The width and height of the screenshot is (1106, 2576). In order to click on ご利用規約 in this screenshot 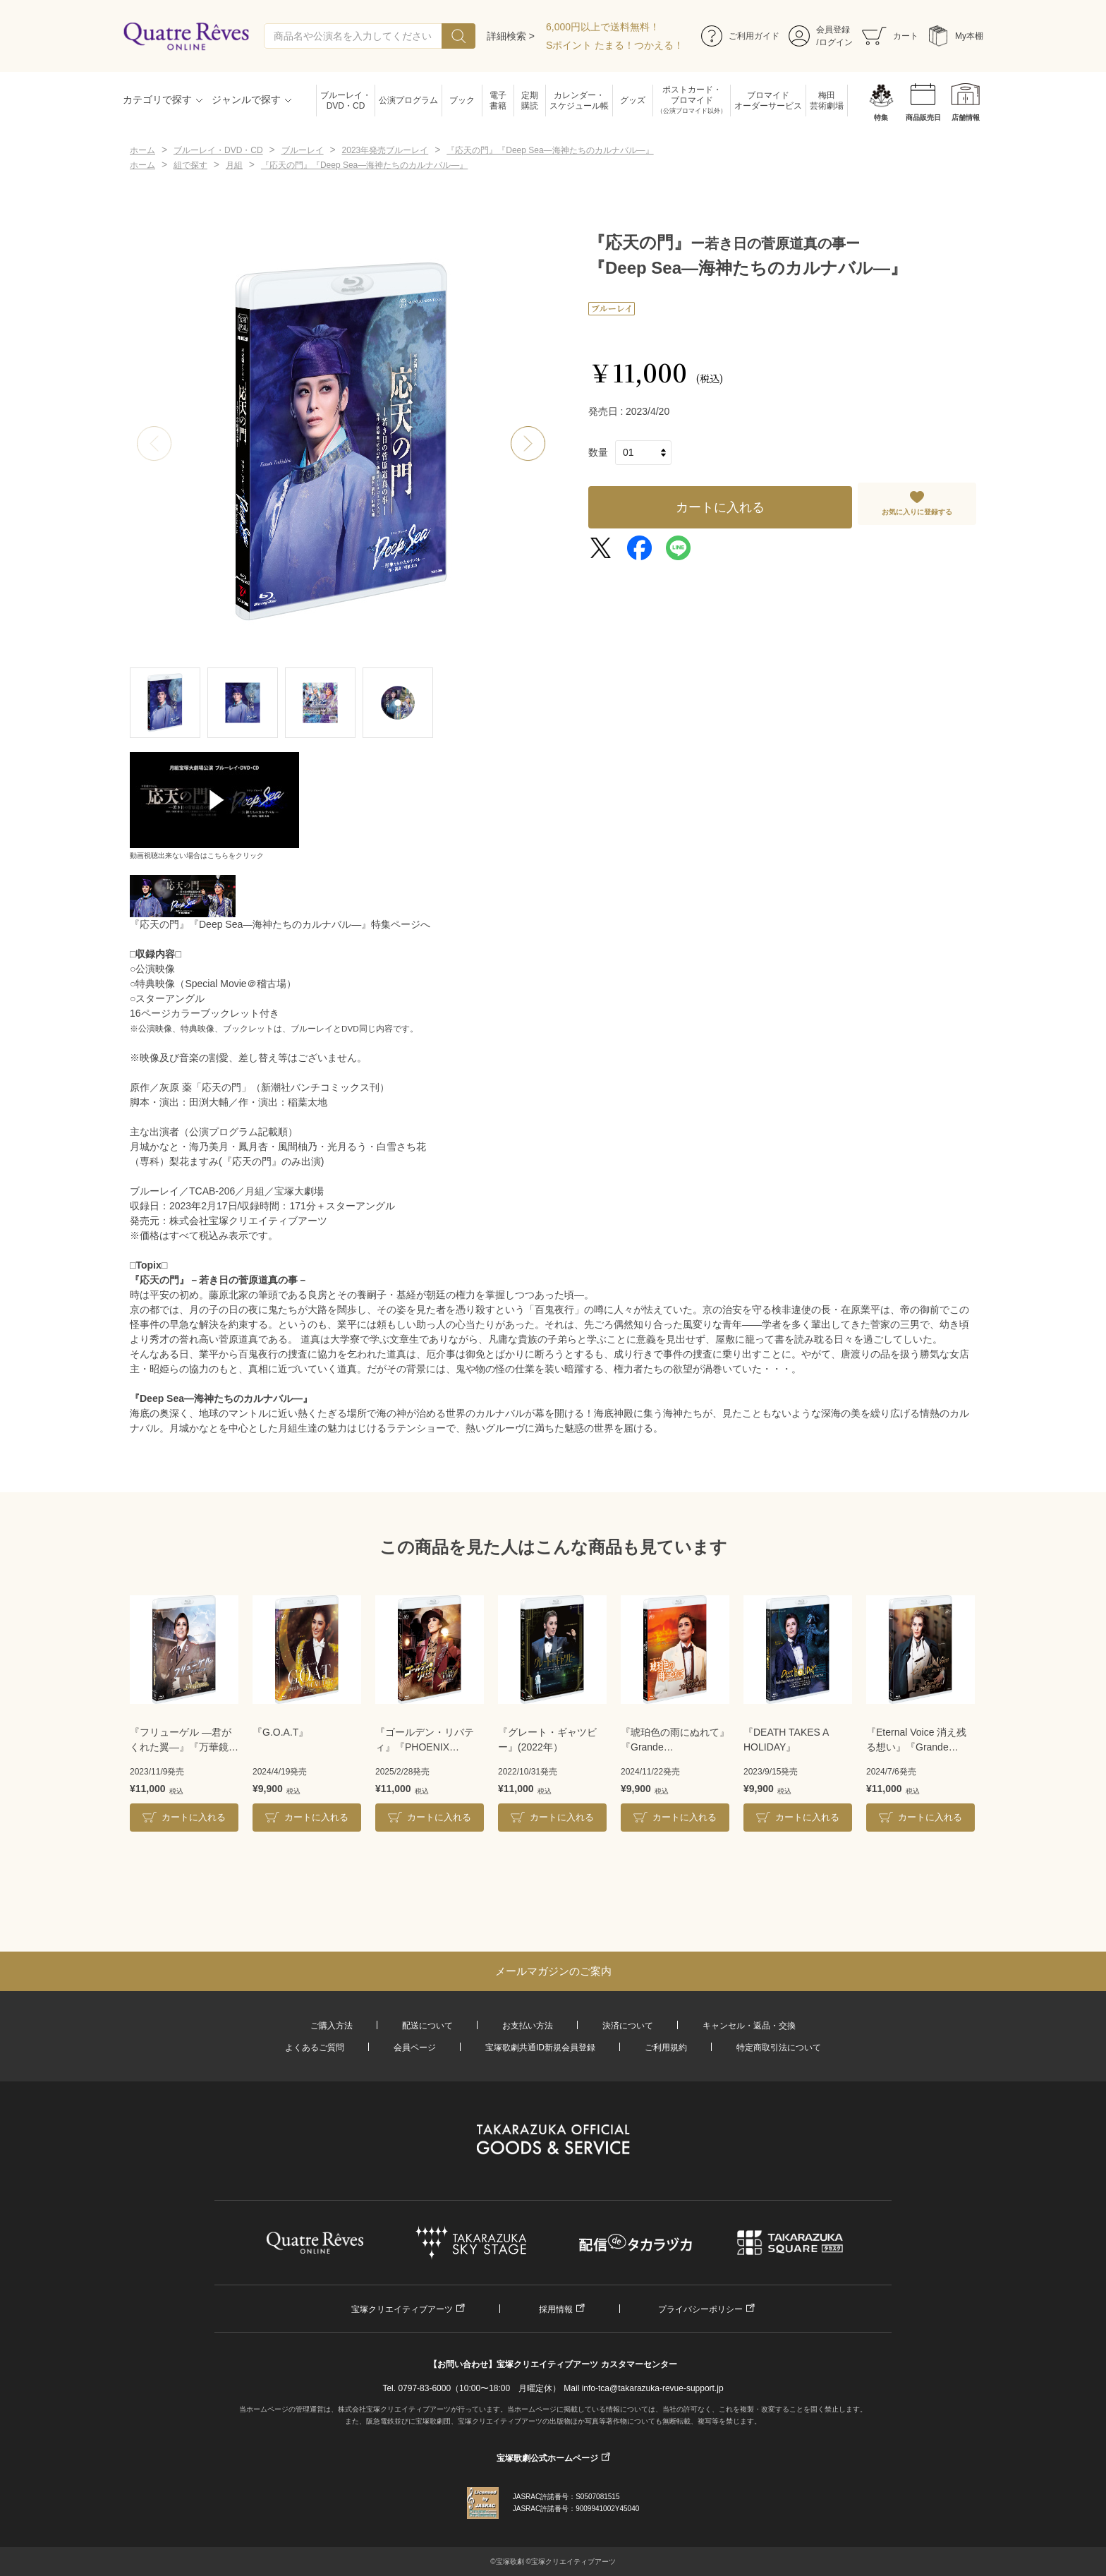, I will do `click(666, 2047)`.